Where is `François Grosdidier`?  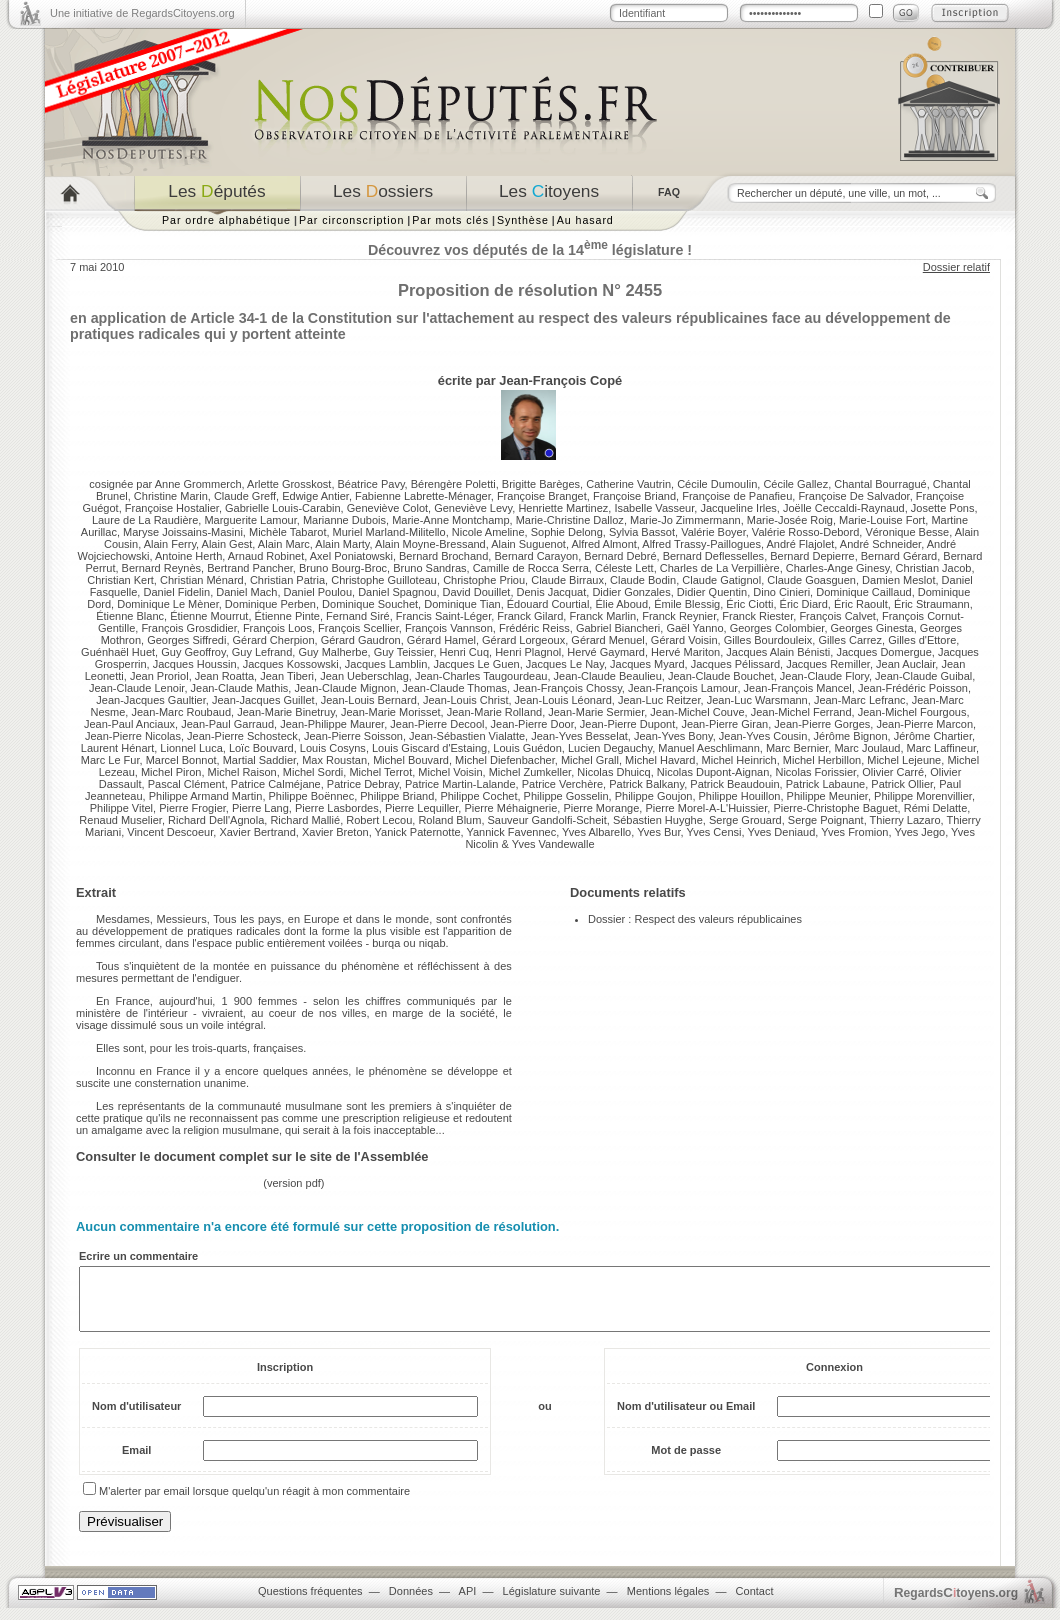
François Grosdidier is located at coordinates (188, 628).